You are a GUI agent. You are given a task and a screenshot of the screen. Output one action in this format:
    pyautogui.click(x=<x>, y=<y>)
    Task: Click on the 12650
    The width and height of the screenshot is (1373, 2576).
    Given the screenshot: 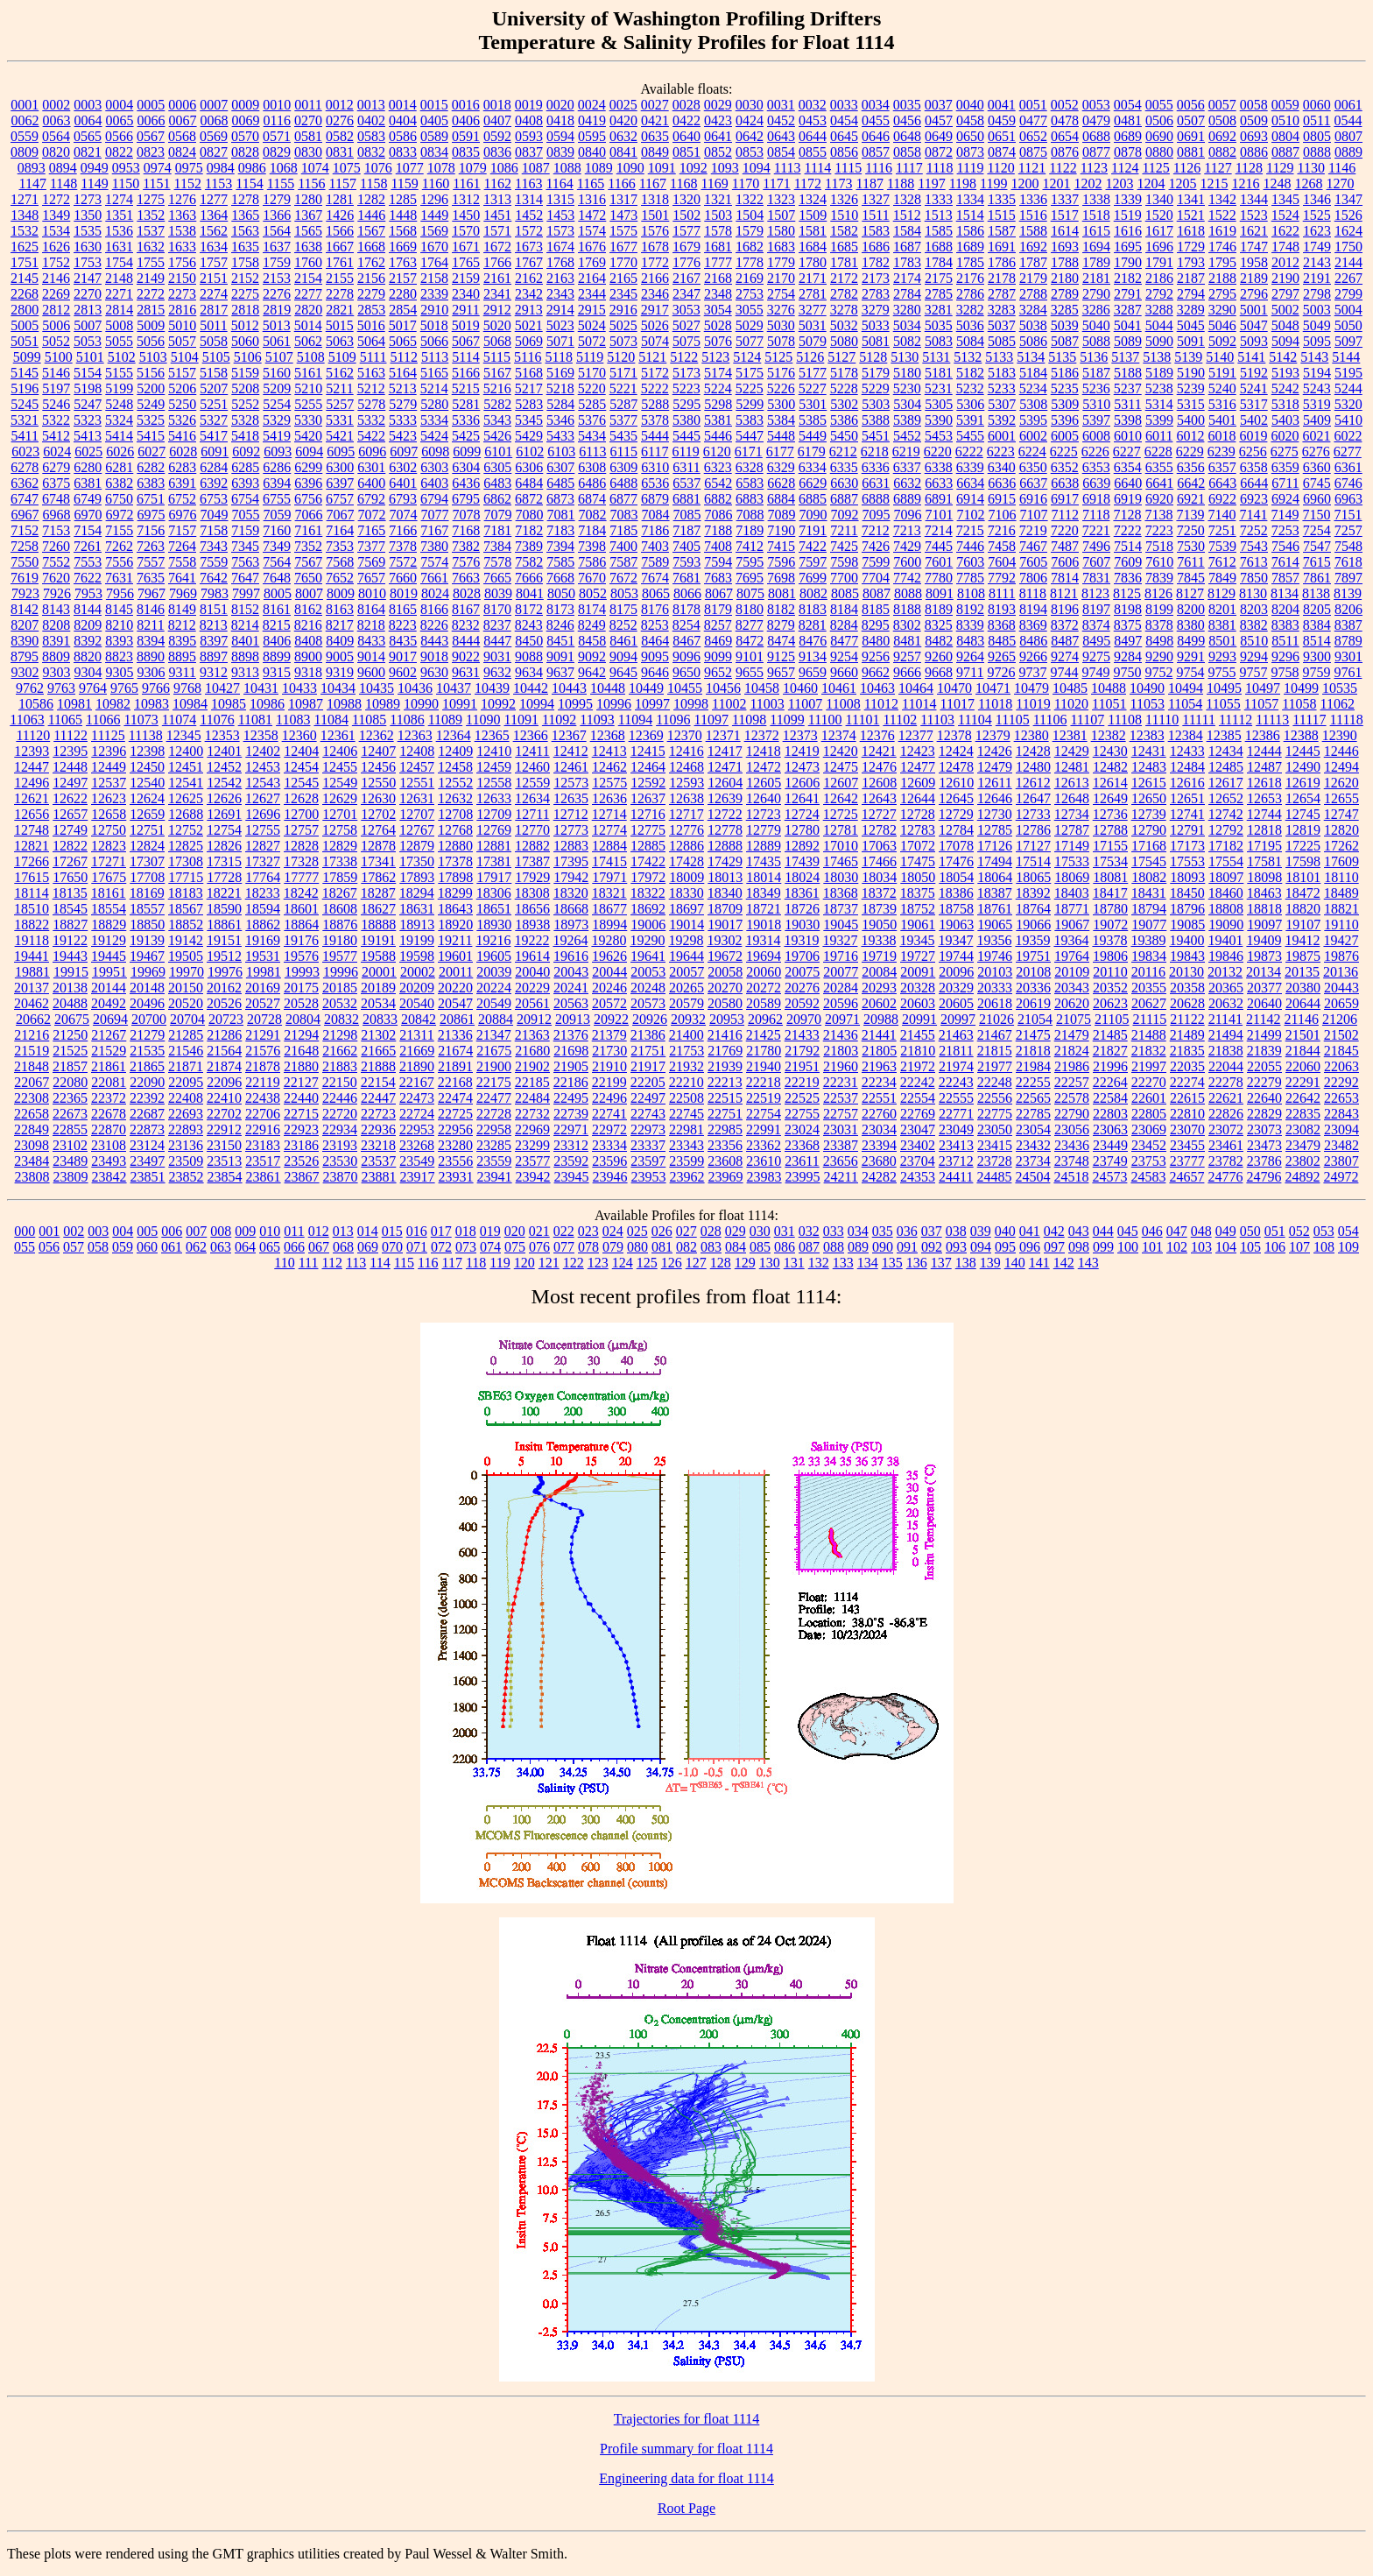 What is the action you would take?
    pyautogui.click(x=1148, y=798)
    